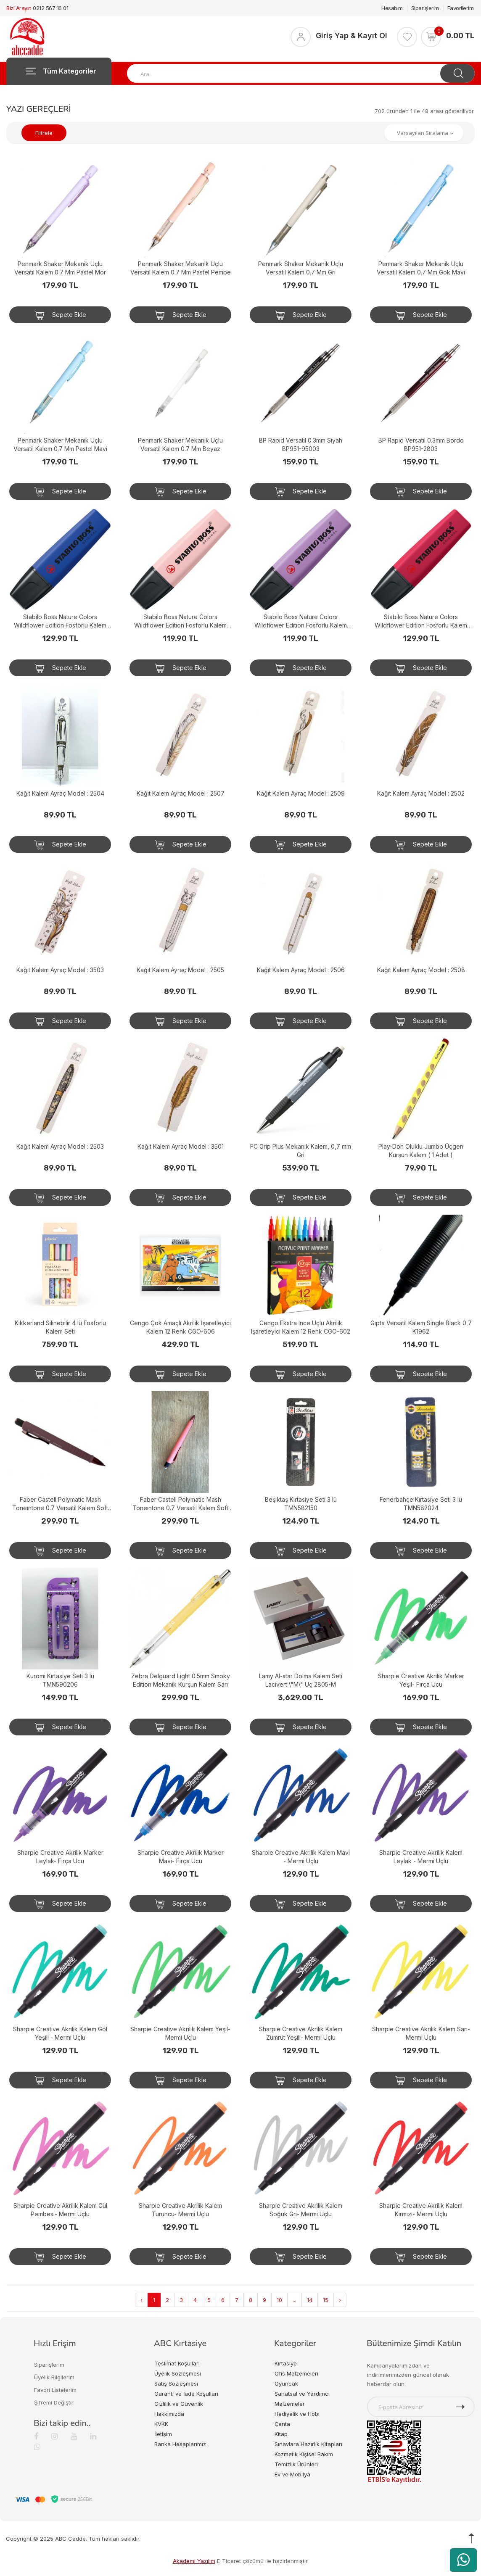 The width and height of the screenshot is (481, 2576). I want to click on Faber Castell Polymatic Mash Toneıntone 0.7 Versatil Kalem Soft Bordo, so click(60, 1504).